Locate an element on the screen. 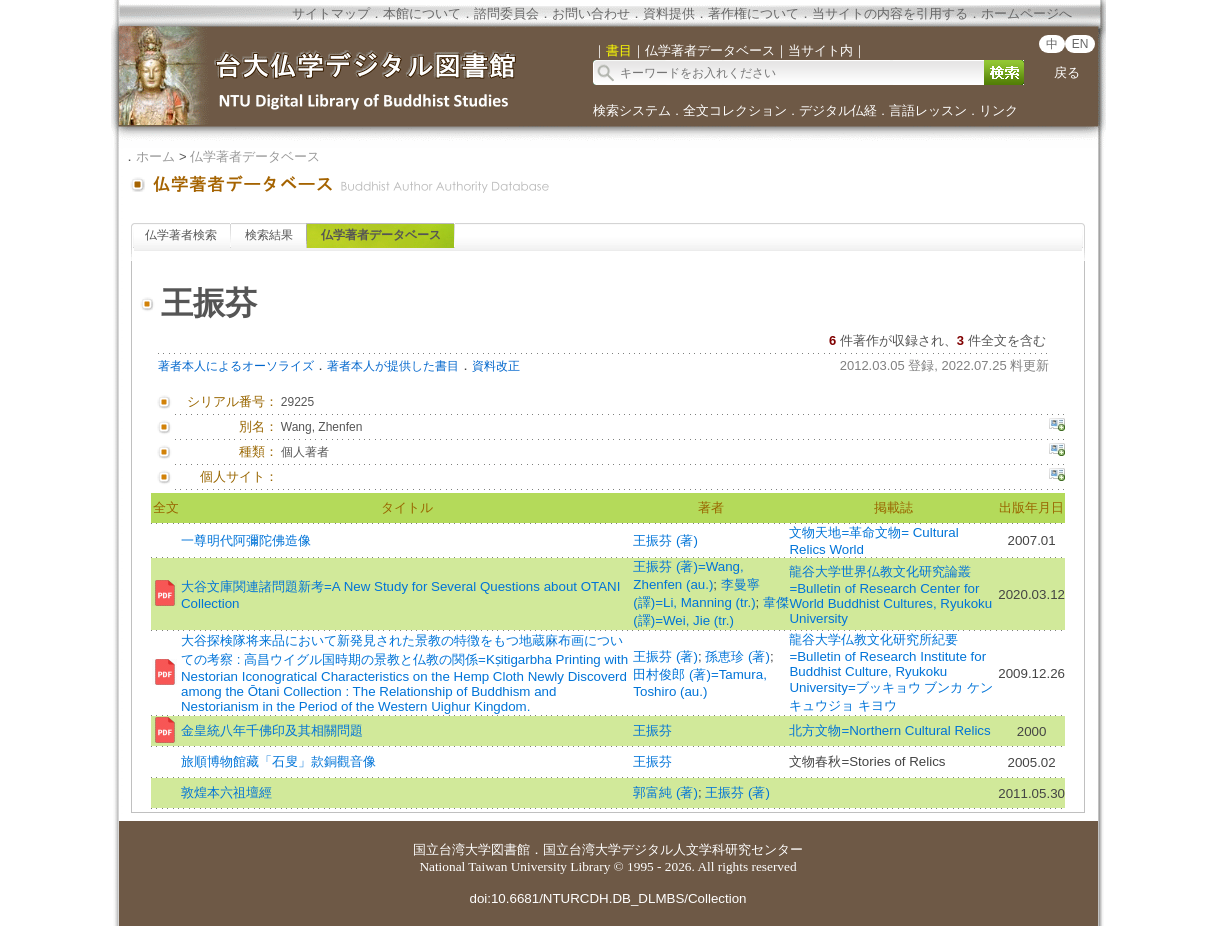 This screenshot has height=926, width=1216. 仏学著者検索 is located at coordinates (181, 235).